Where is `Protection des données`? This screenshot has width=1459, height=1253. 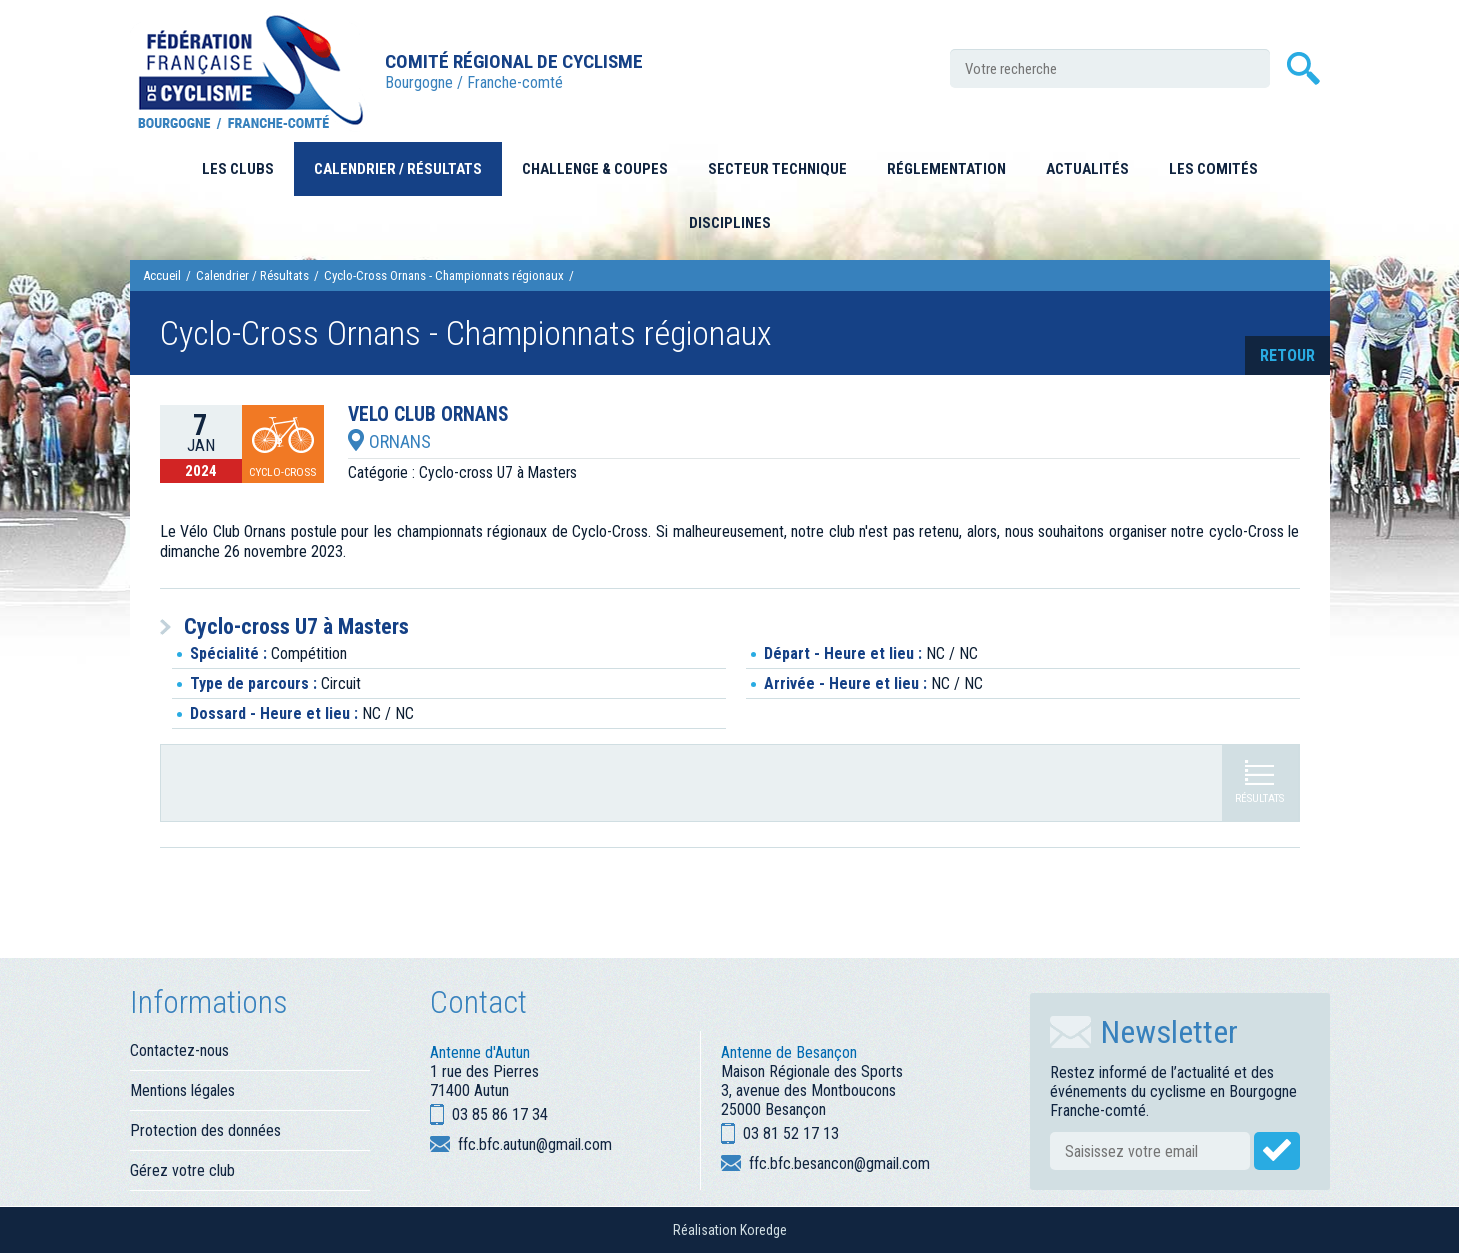
Protection des données is located at coordinates (205, 1130).